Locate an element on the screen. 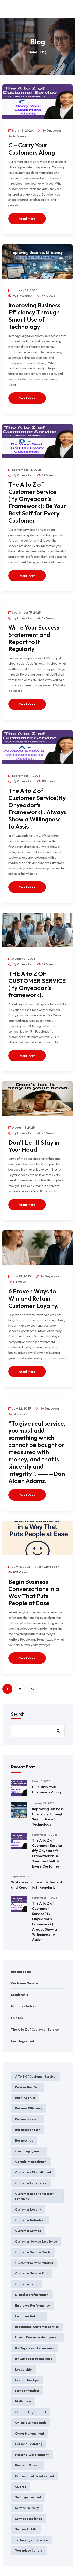 The height and width of the screenshot is (2576, 75). Customer Service Mindset [Customer Service Mindset (1 item)] is located at coordinates (34, 2263).